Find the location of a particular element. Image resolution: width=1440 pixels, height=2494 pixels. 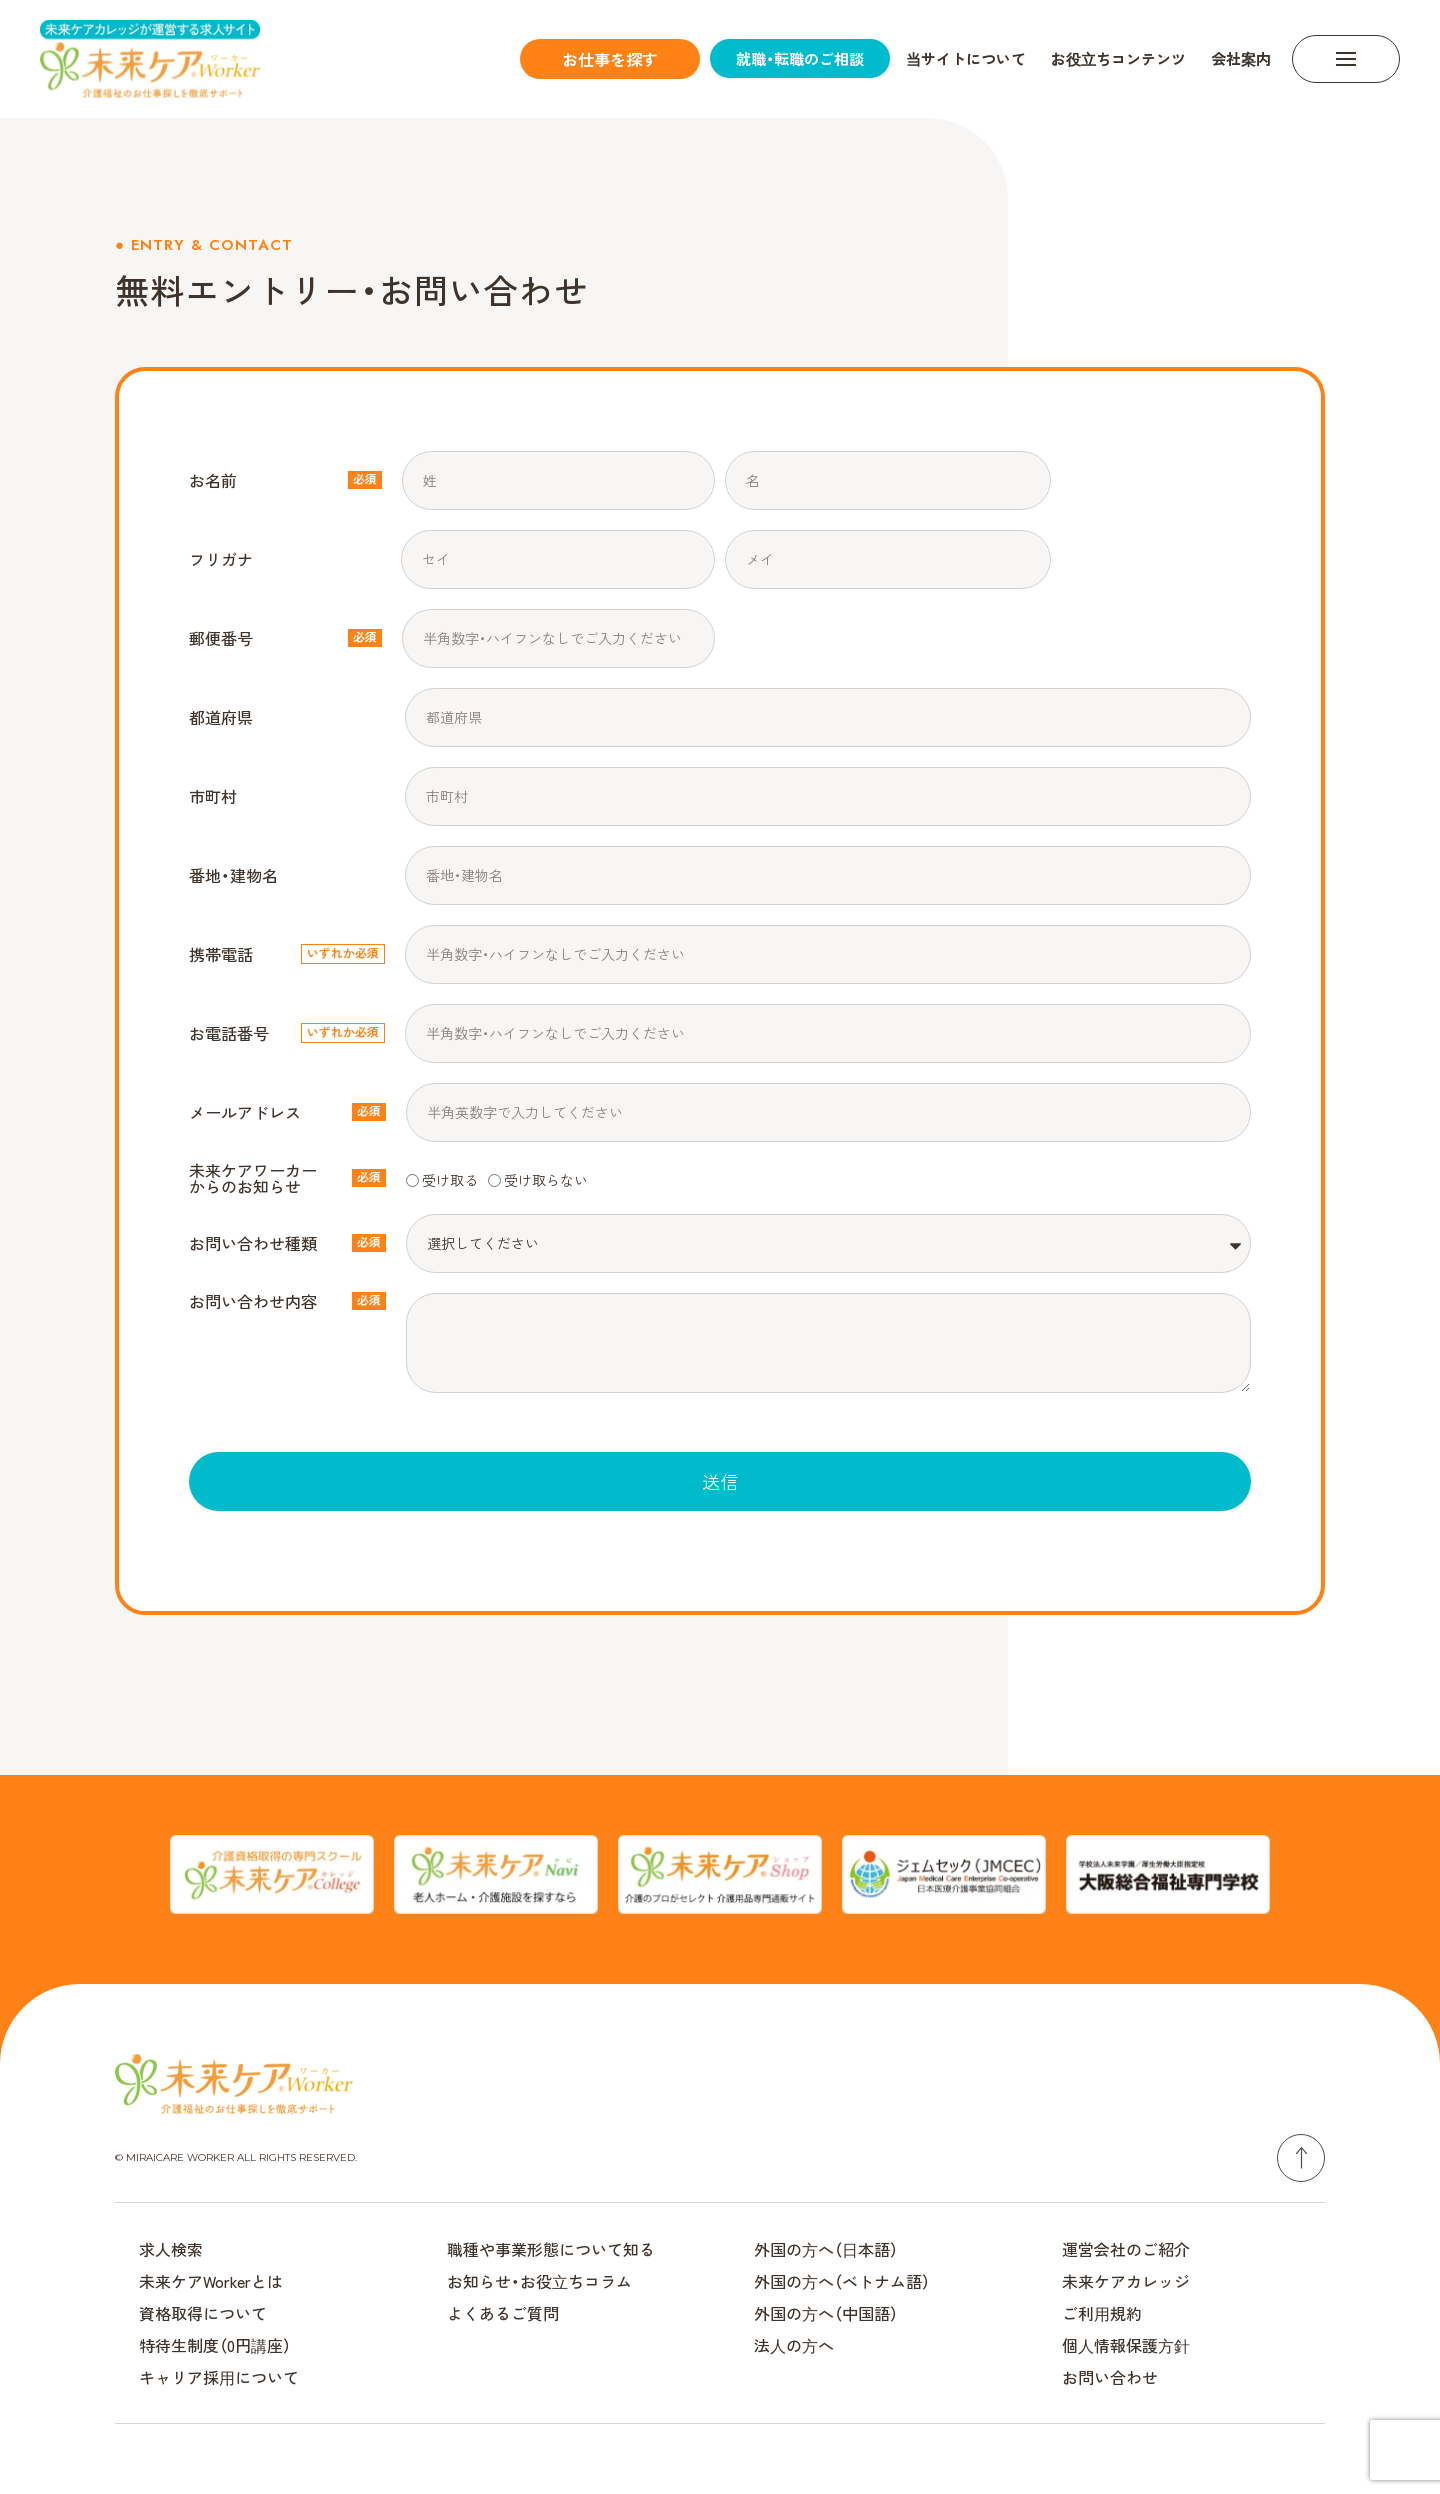

都道府県 is located at coordinates (221, 717).